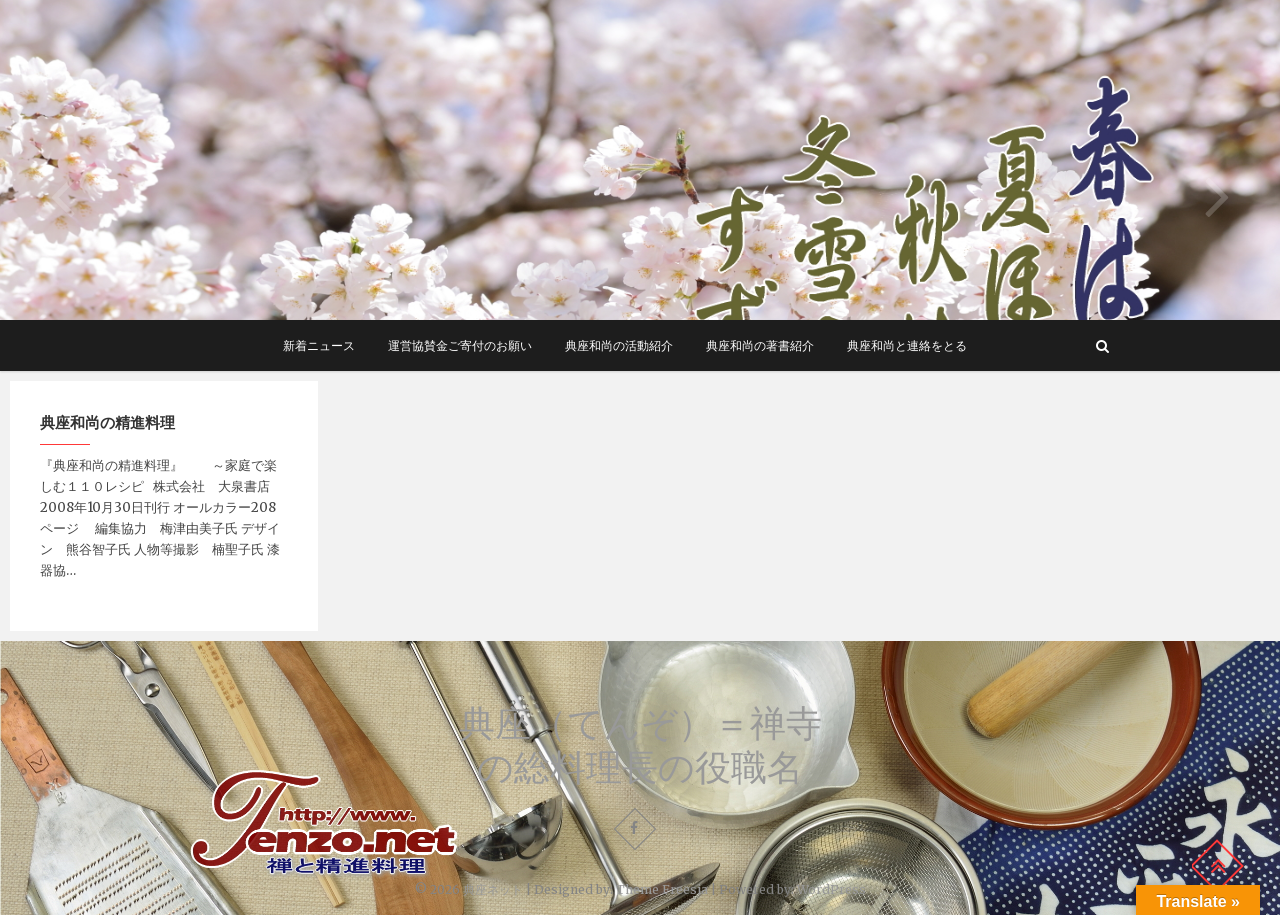 The width and height of the screenshot is (1280, 915). What do you see at coordinates (493, 889) in the screenshot?
I see `典座ネット` at bounding box center [493, 889].